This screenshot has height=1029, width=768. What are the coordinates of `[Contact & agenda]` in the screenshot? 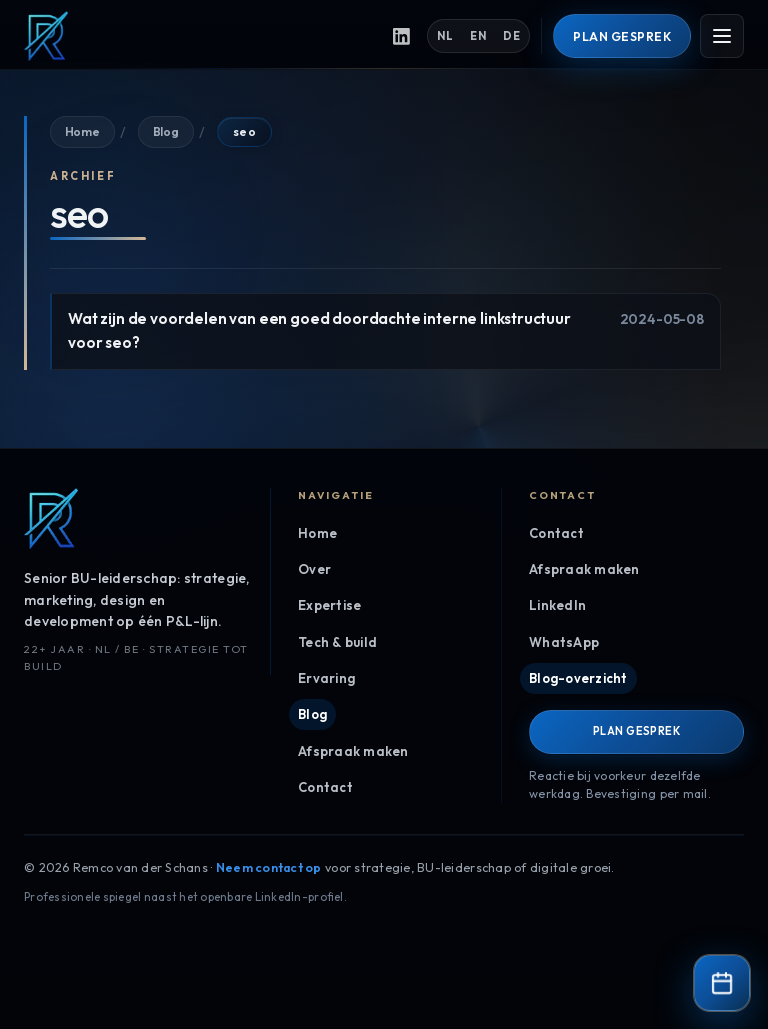 It's located at (722, 983).